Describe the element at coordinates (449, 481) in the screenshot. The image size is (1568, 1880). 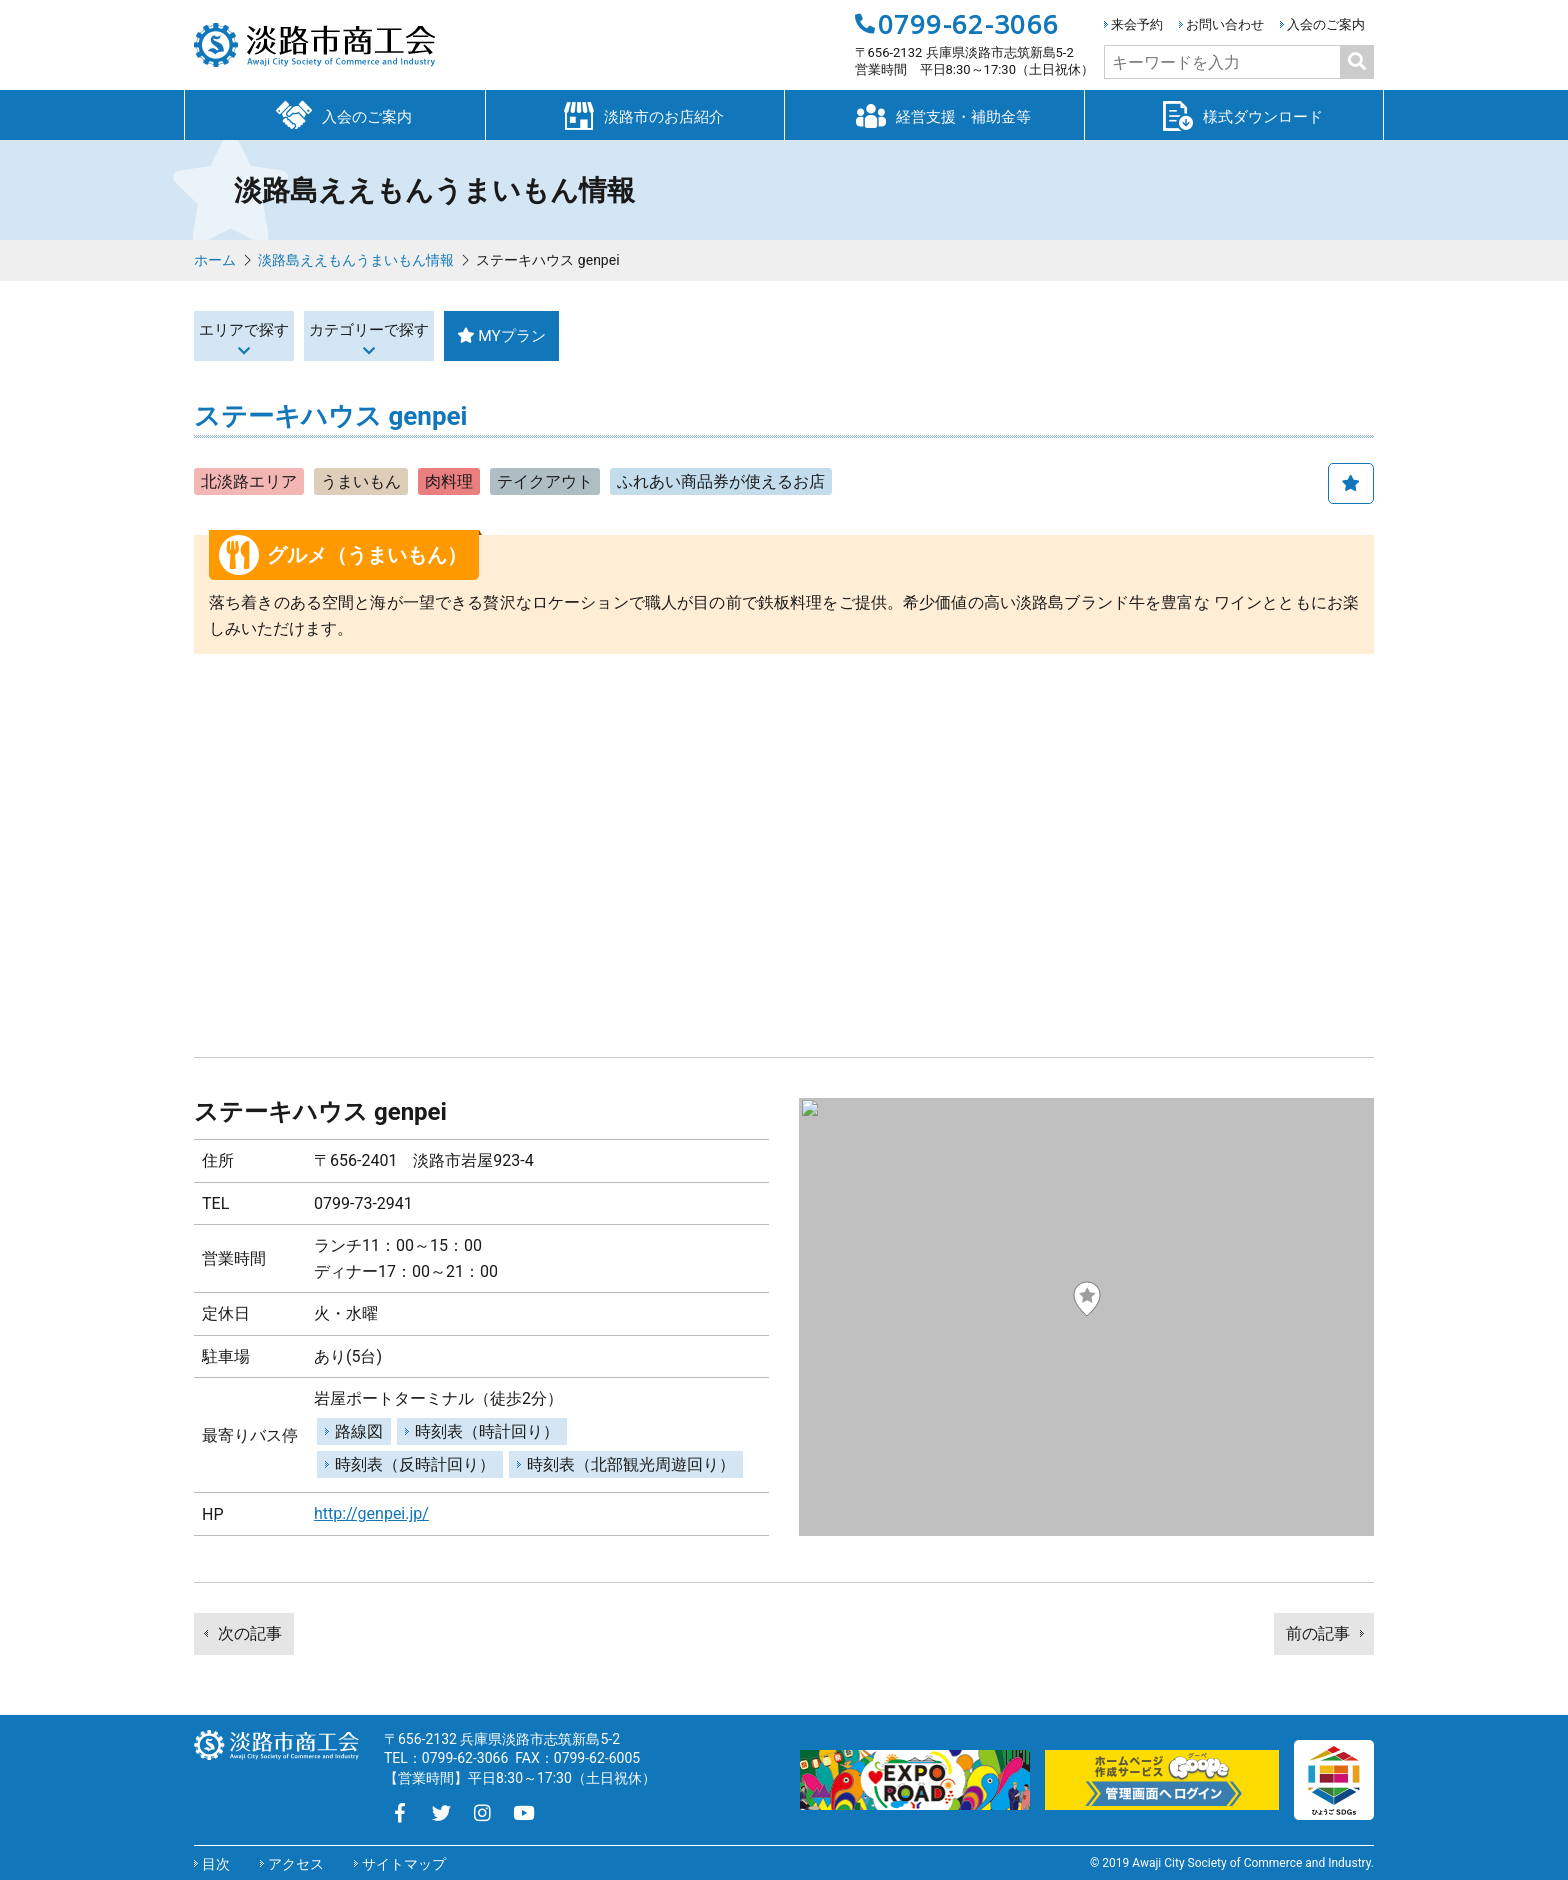
I see `肉料理` at that location.